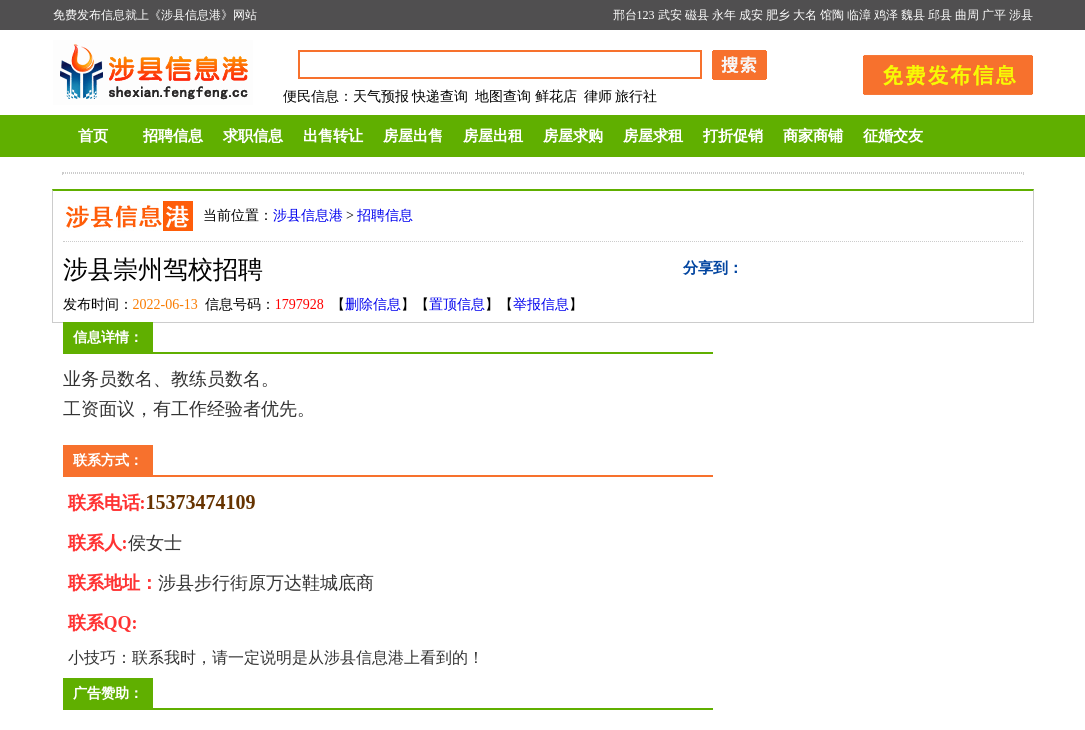 The height and width of the screenshot is (730, 1085). I want to click on 武安, so click(670, 15).